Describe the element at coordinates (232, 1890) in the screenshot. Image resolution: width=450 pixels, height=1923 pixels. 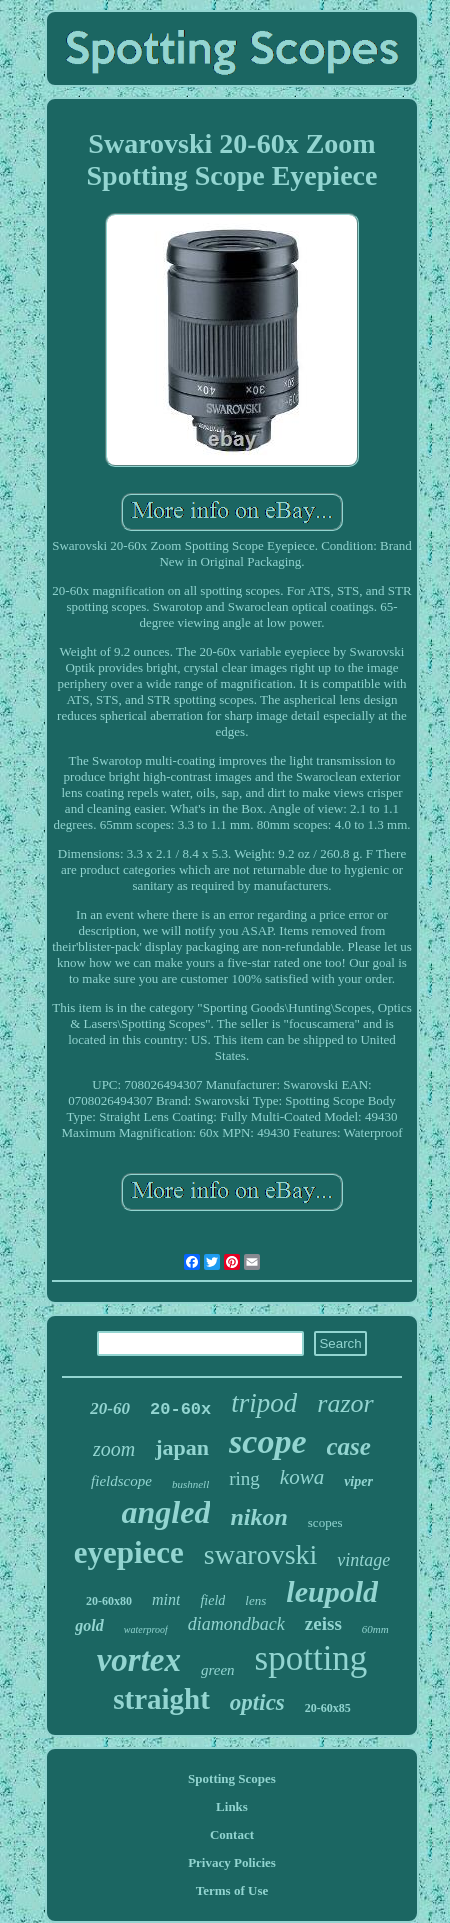
I see `Terms of Use` at that location.